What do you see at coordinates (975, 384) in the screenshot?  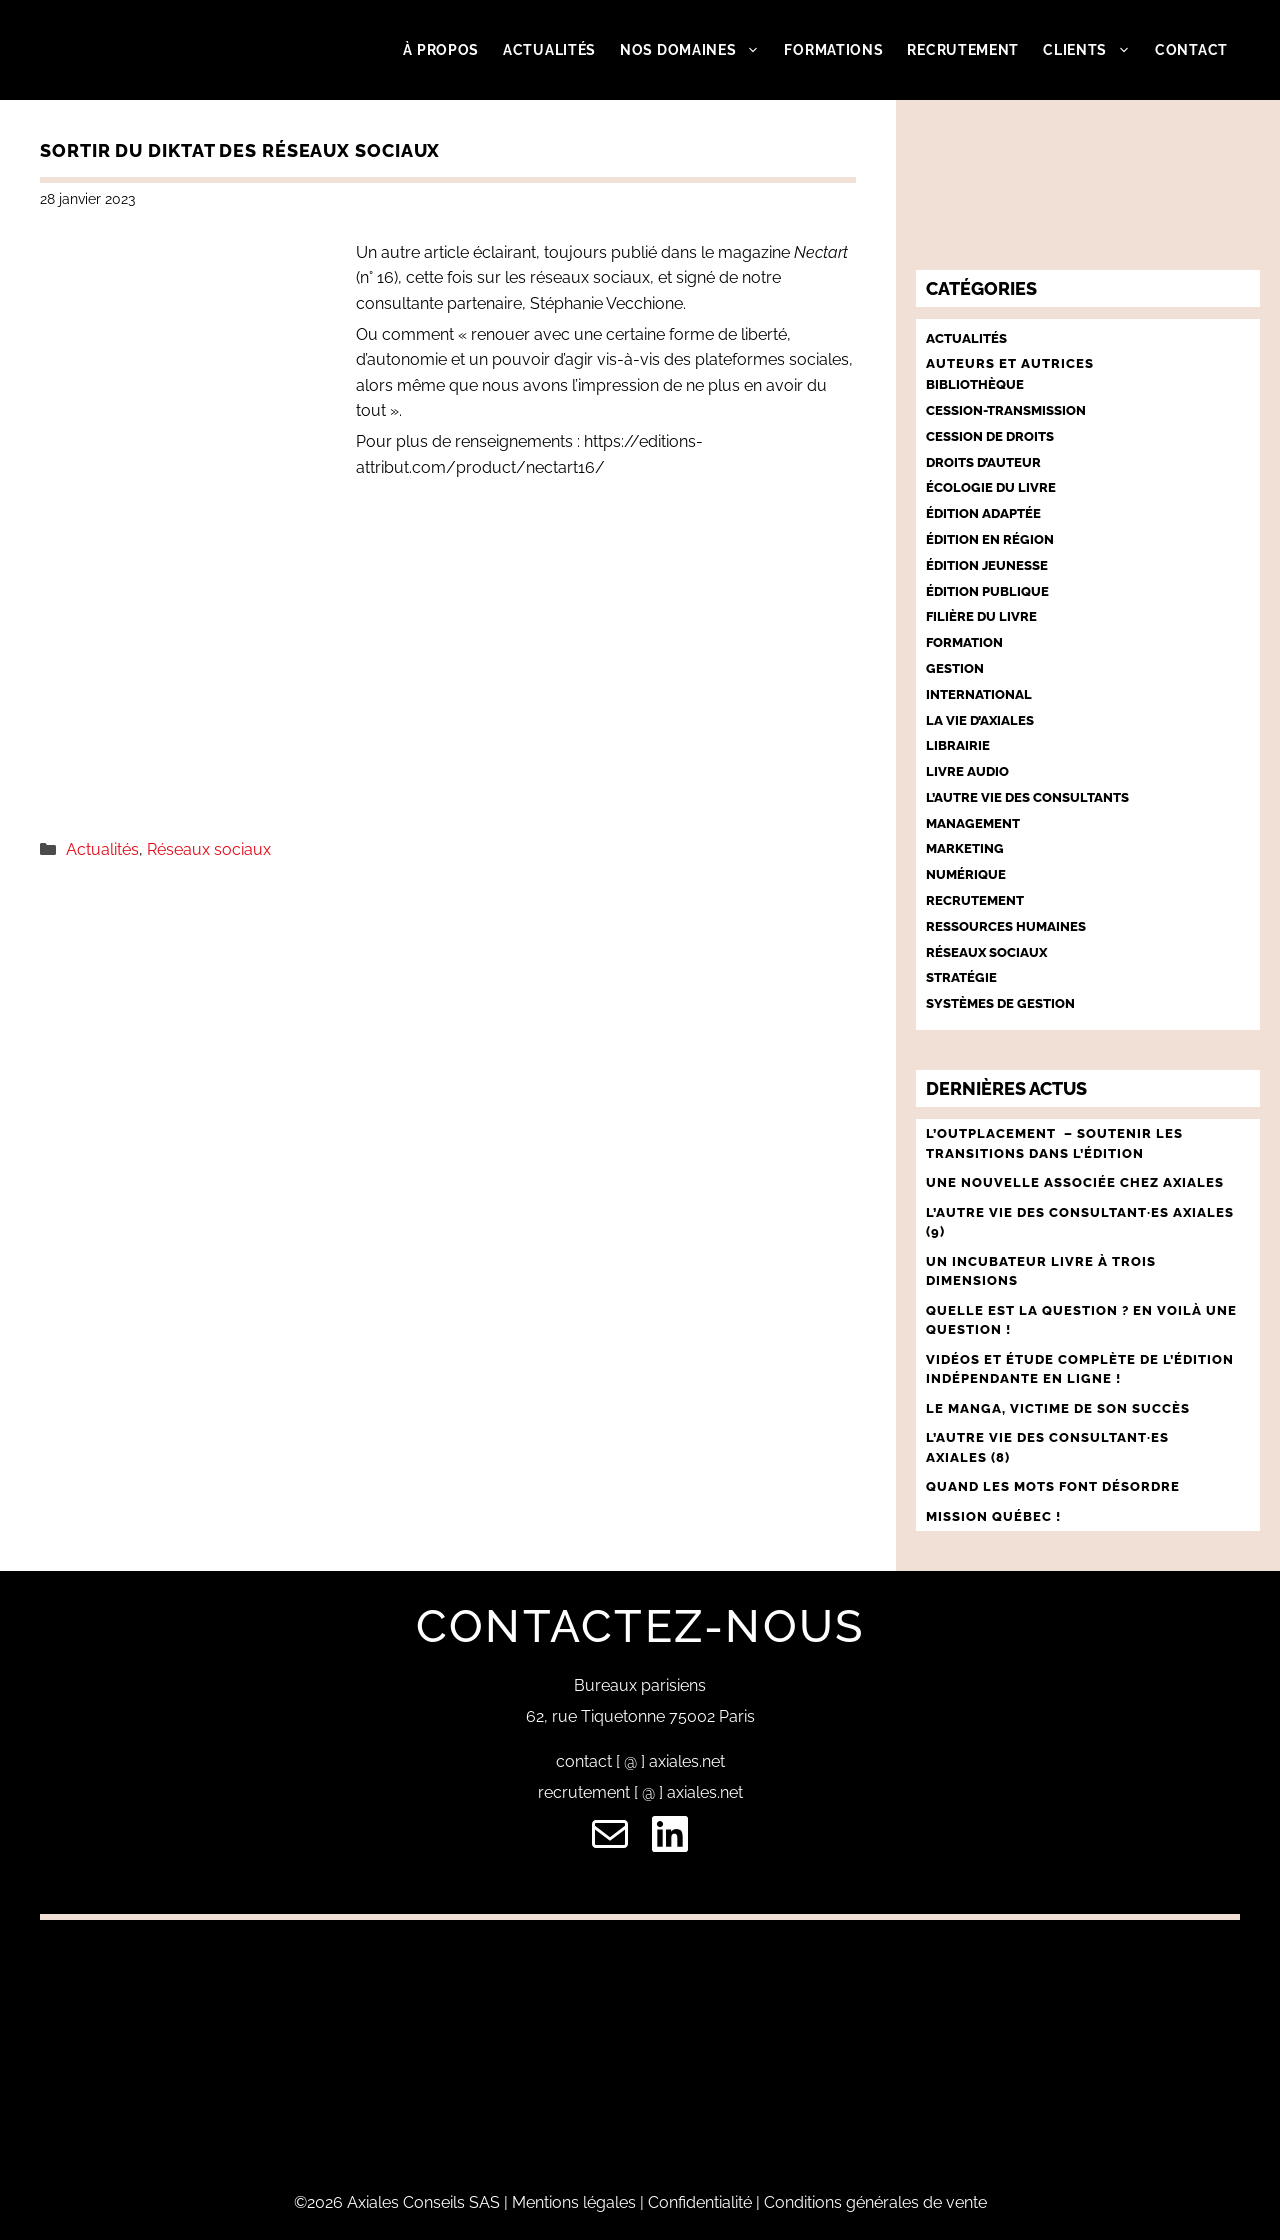 I see `Bibliothèque` at bounding box center [975, 384].